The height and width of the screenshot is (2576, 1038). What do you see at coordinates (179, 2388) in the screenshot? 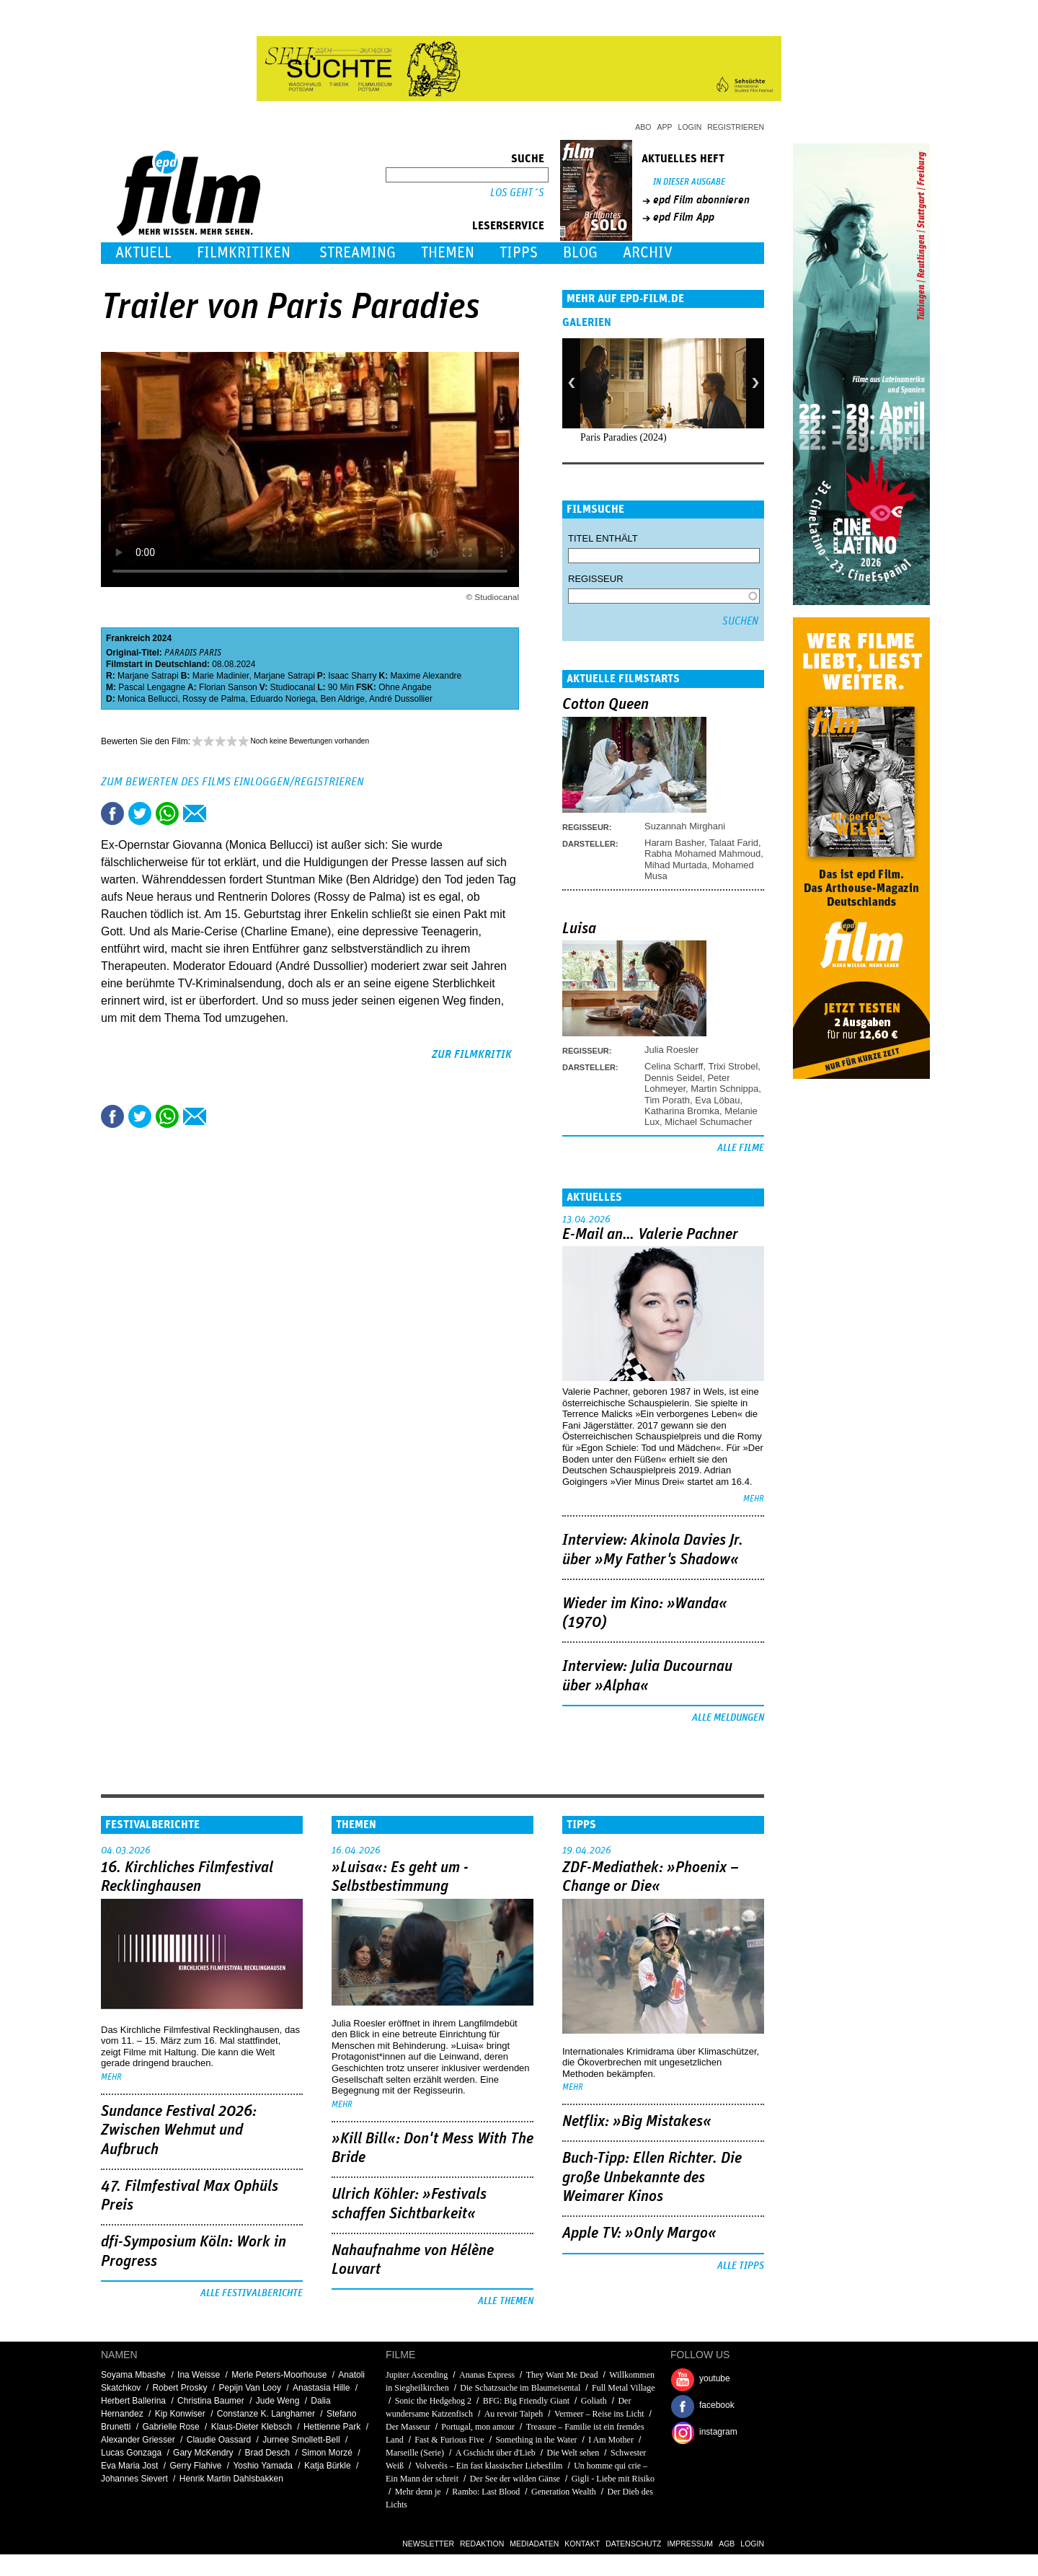
I see `Robert Prosky` at bounding box center [179, 2388].